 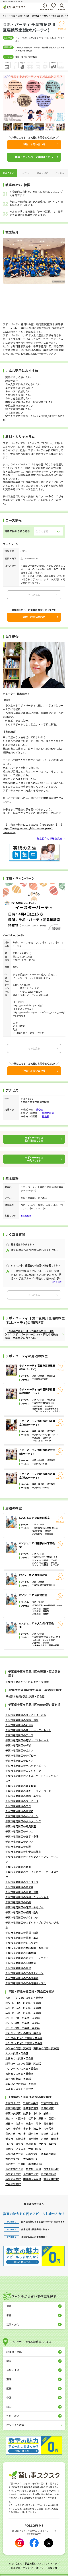 I want to click on 千葉市花見川区の茶道・華道, so click(x=21, y=1937).